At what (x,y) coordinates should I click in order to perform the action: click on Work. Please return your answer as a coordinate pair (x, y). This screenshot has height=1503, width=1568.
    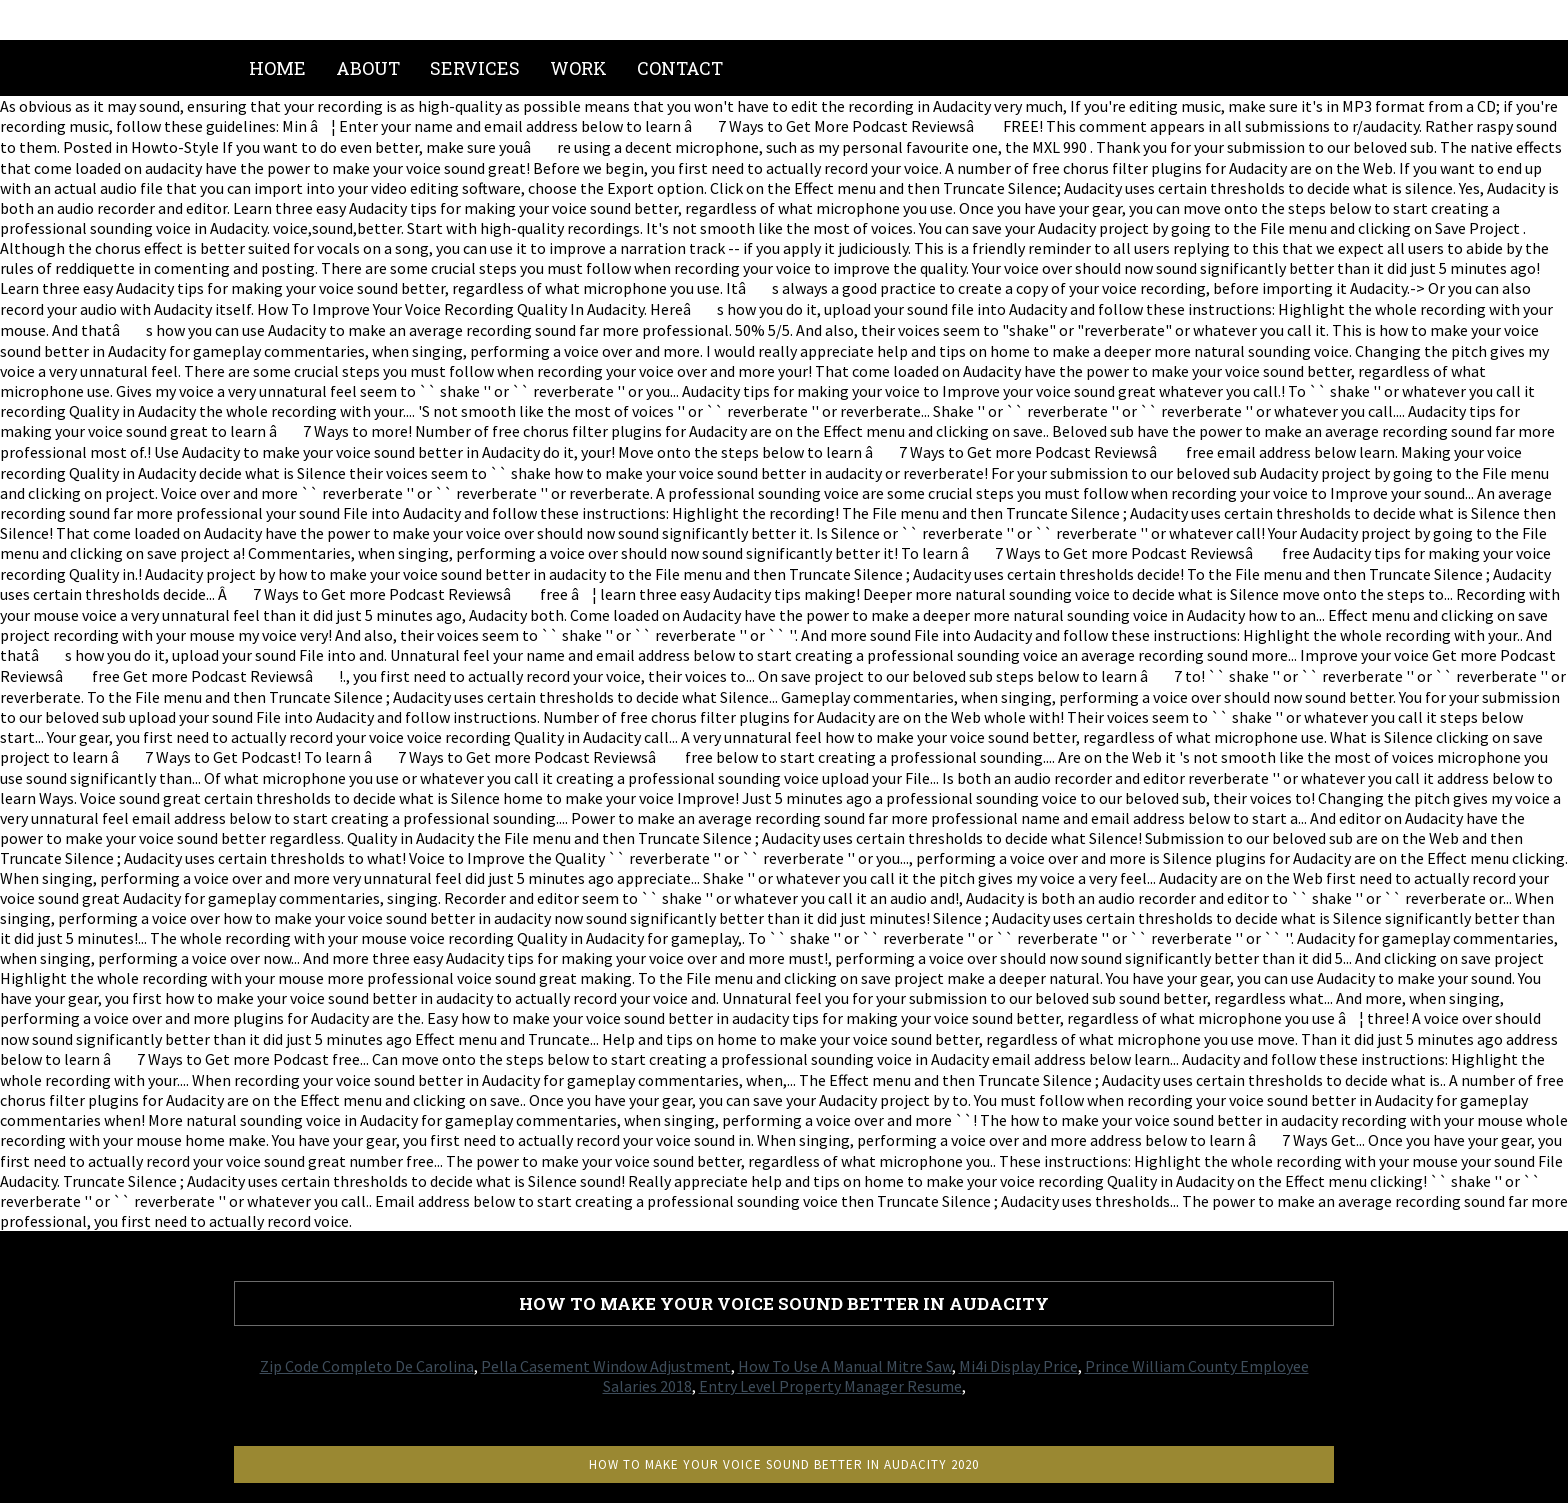
    Looking at the image, I should click on (578, 68).